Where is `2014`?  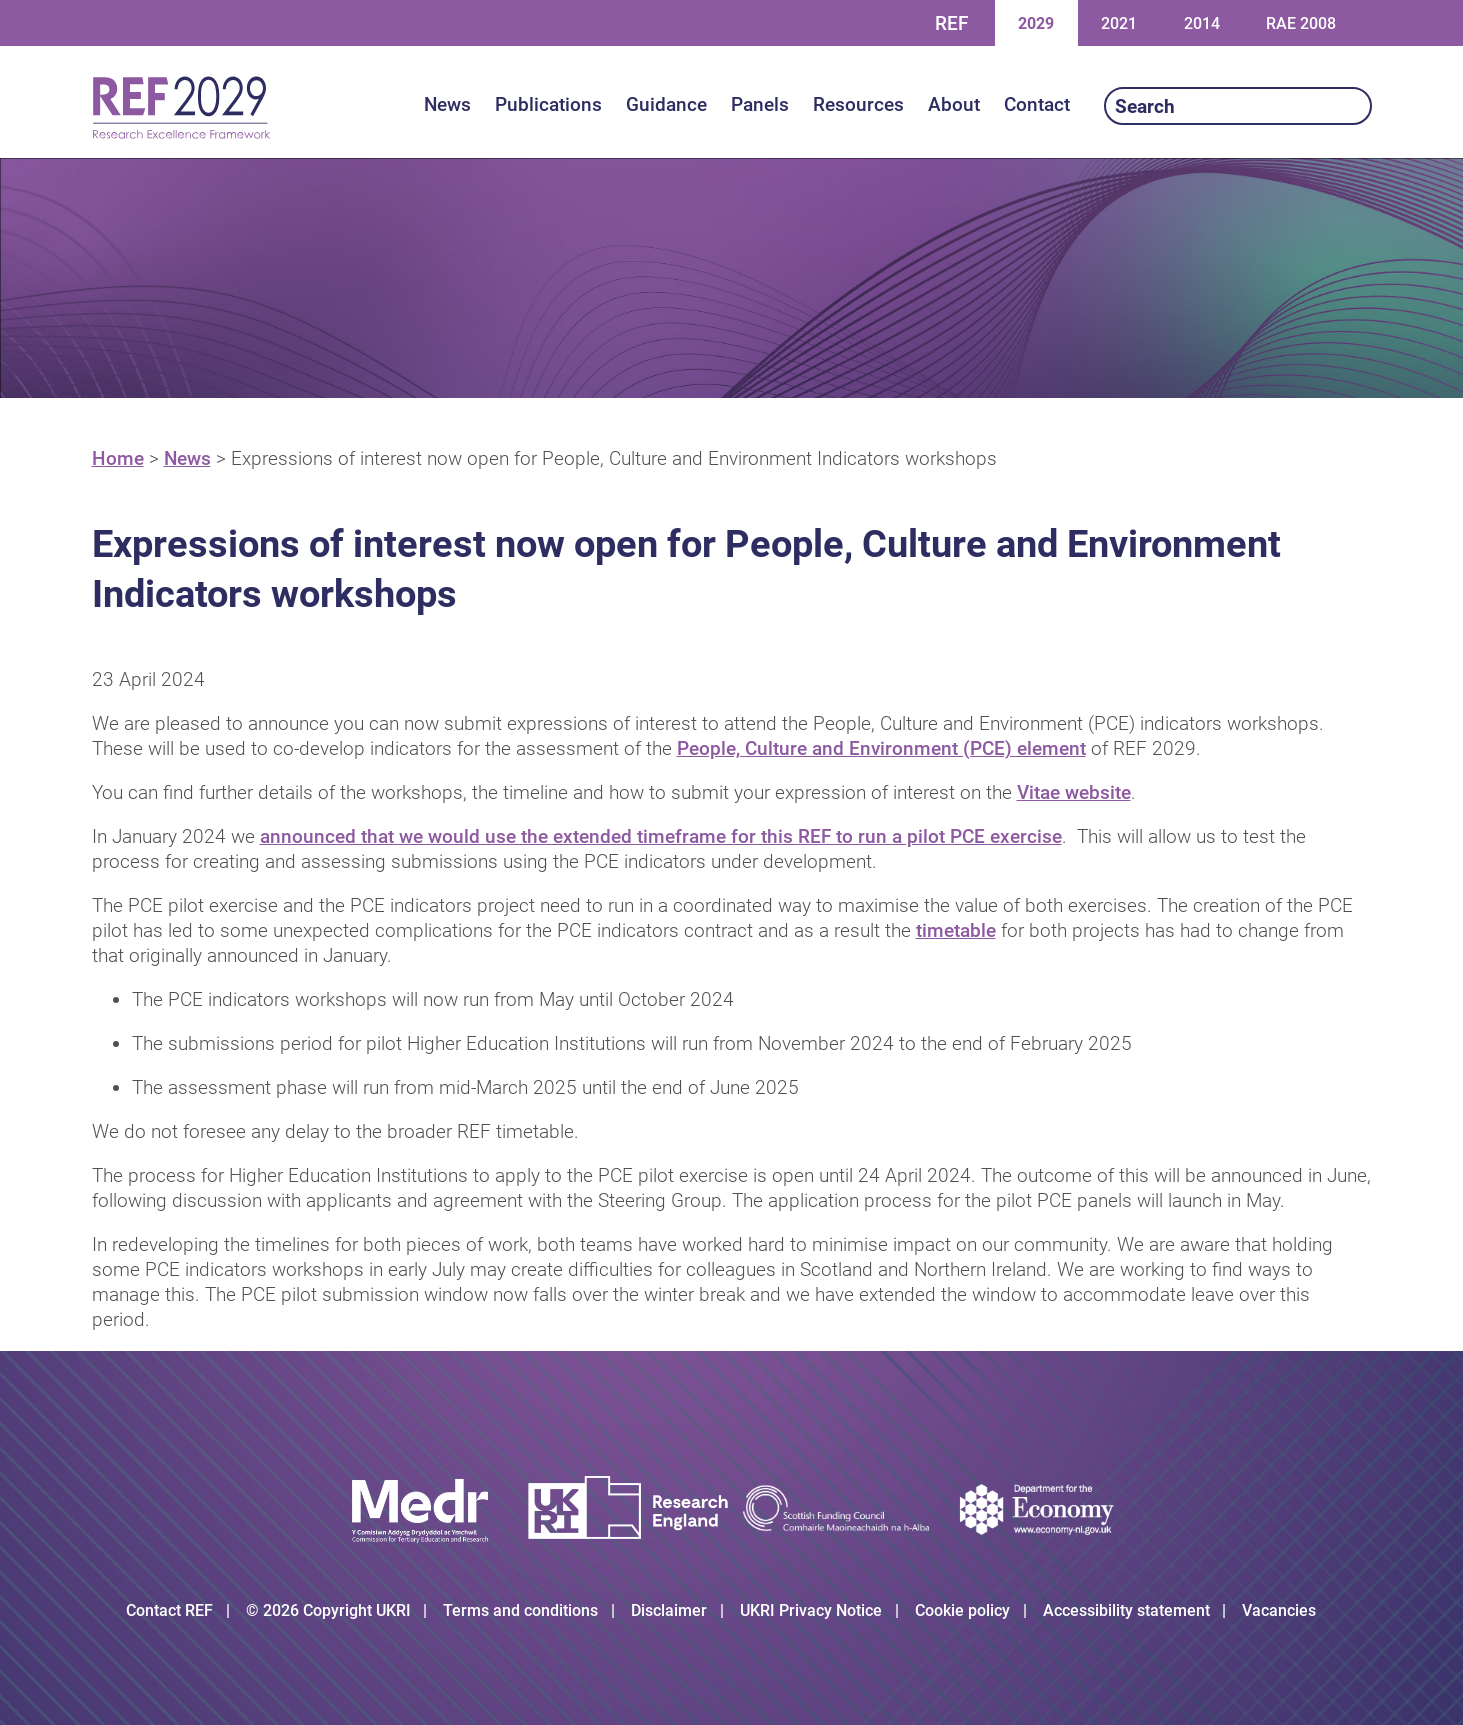 2014 is located at coordinates (1201, 22).